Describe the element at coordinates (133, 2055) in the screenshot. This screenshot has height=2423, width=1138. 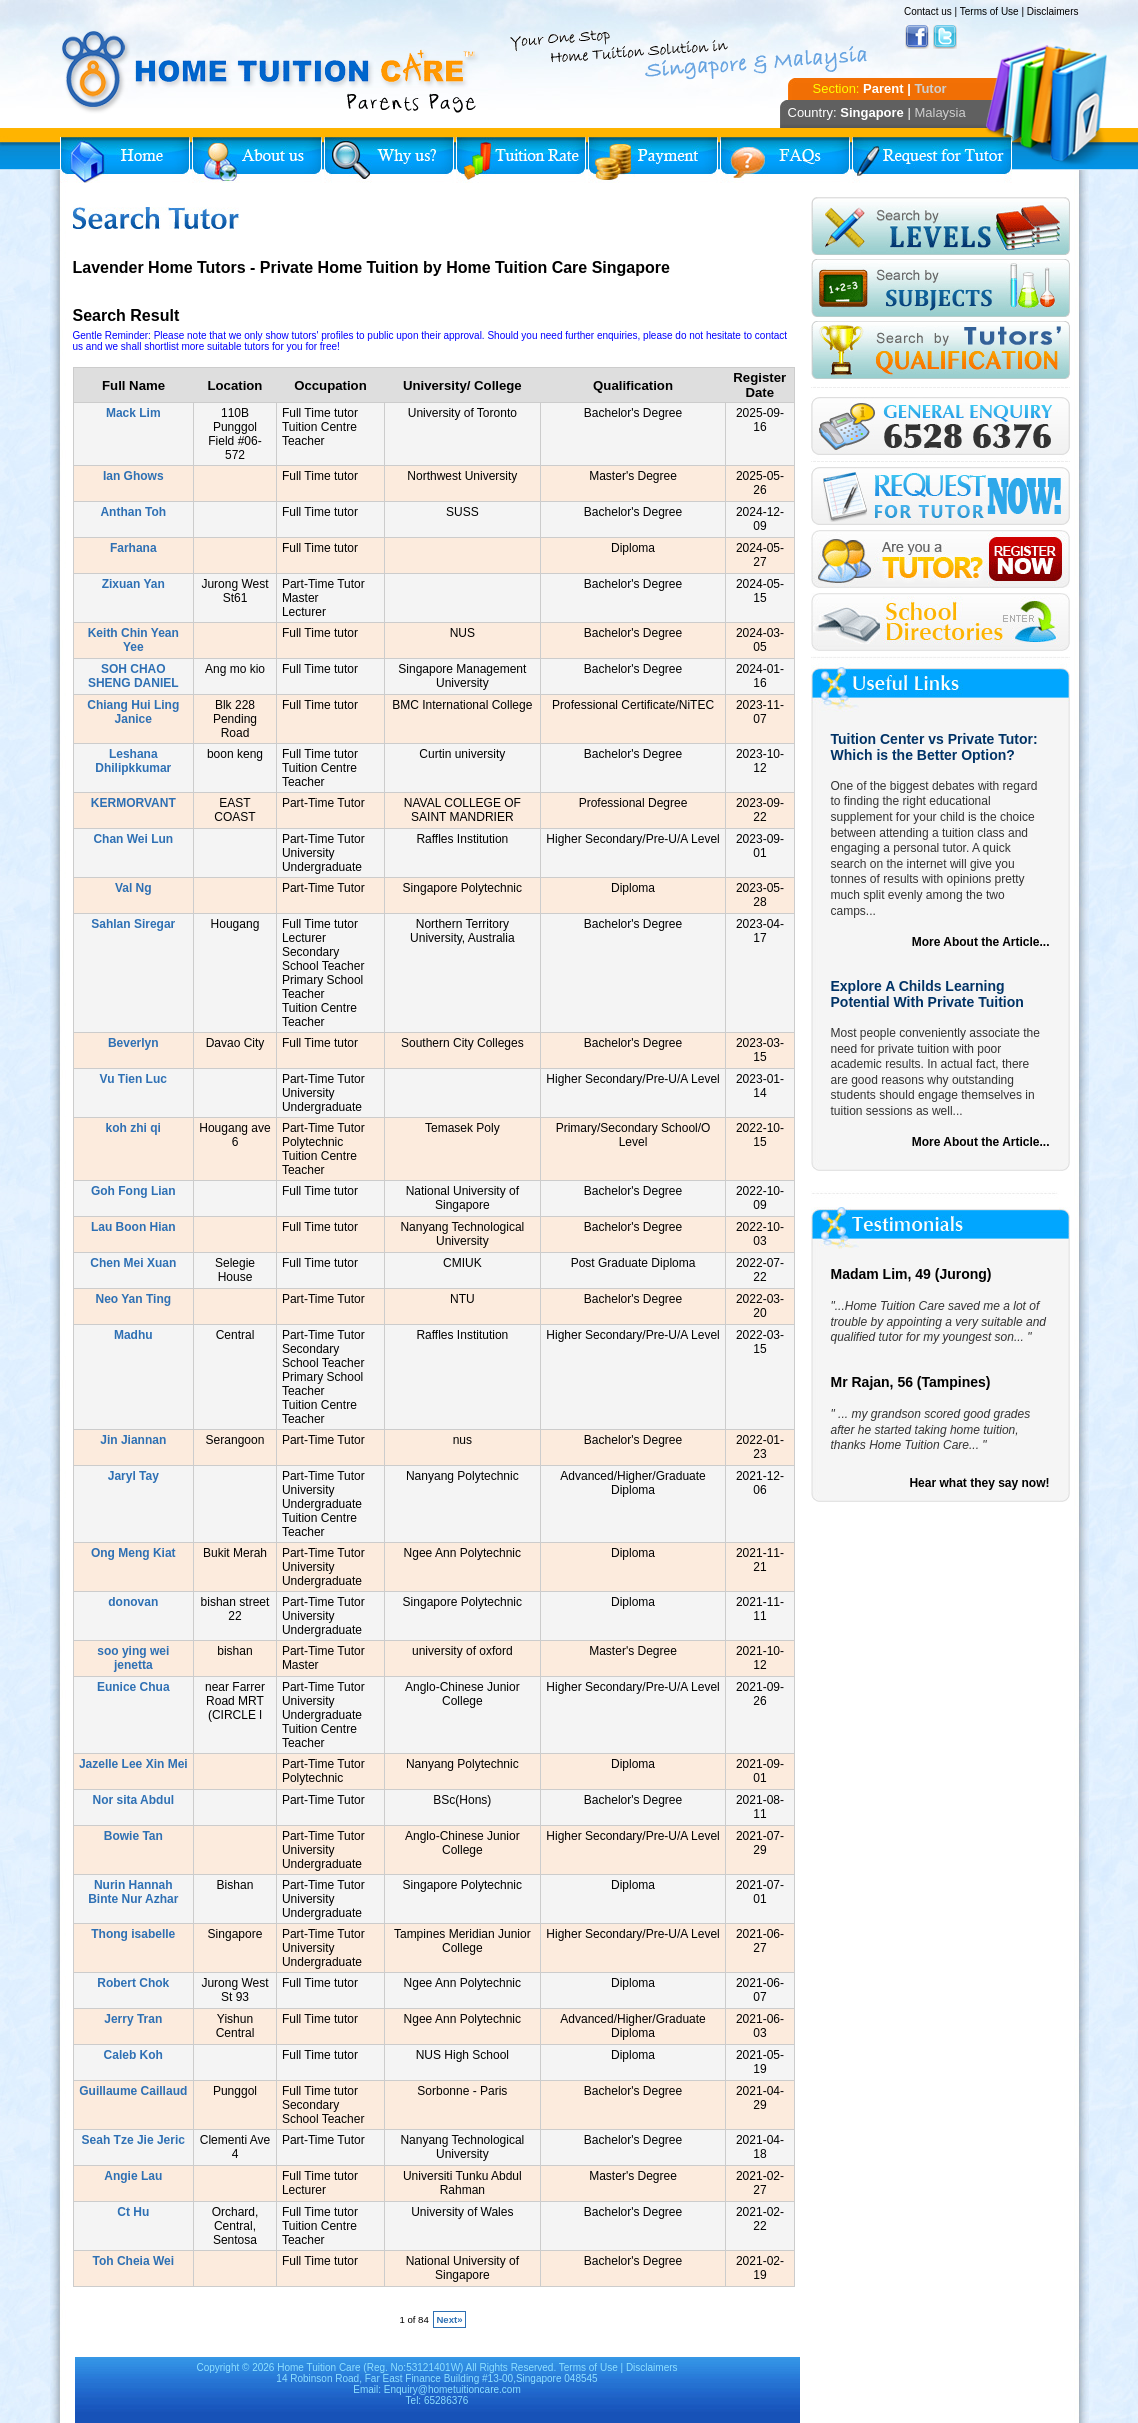
I see `Caleb Koh` at that location.